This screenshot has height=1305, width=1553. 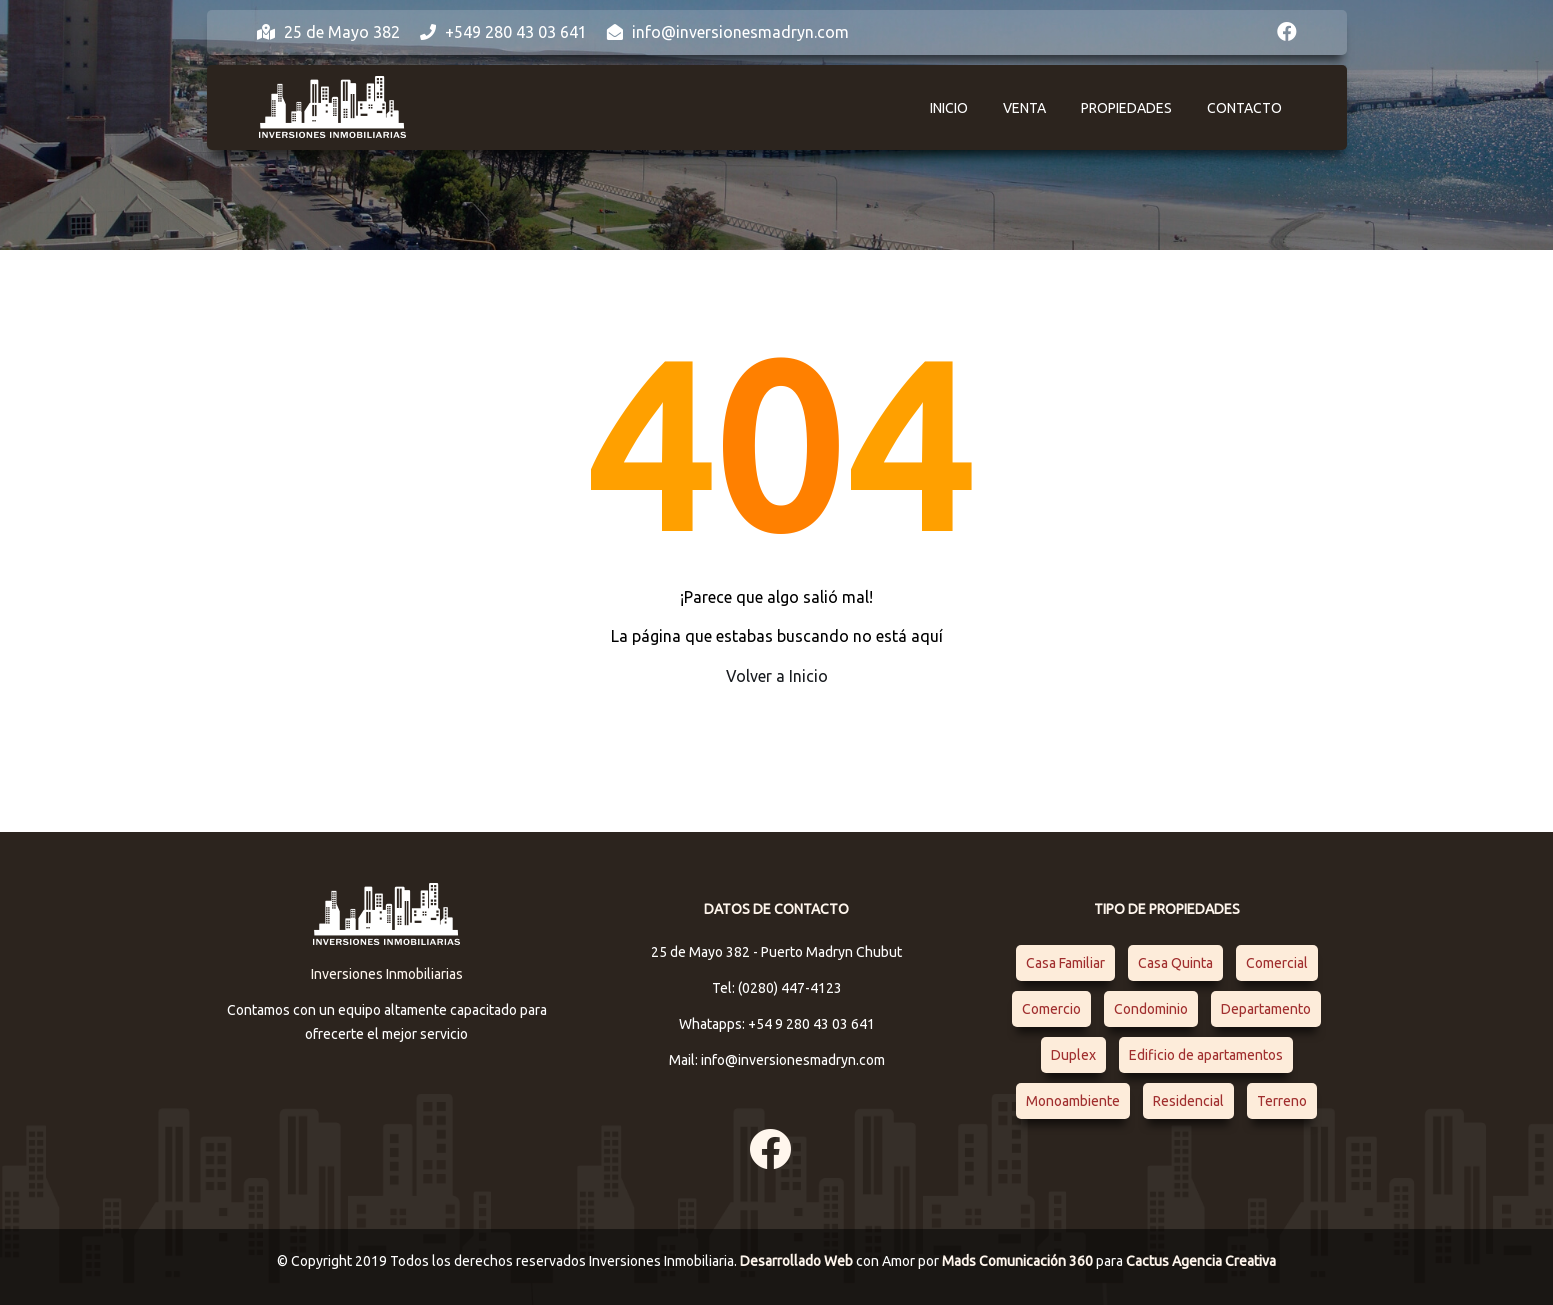 What do you see at coordinates (1175, 963) in the screenshot?
I see `Casa Quinta [Casa Quinta (1 elemento)]` at bounding box center [1175, 963].